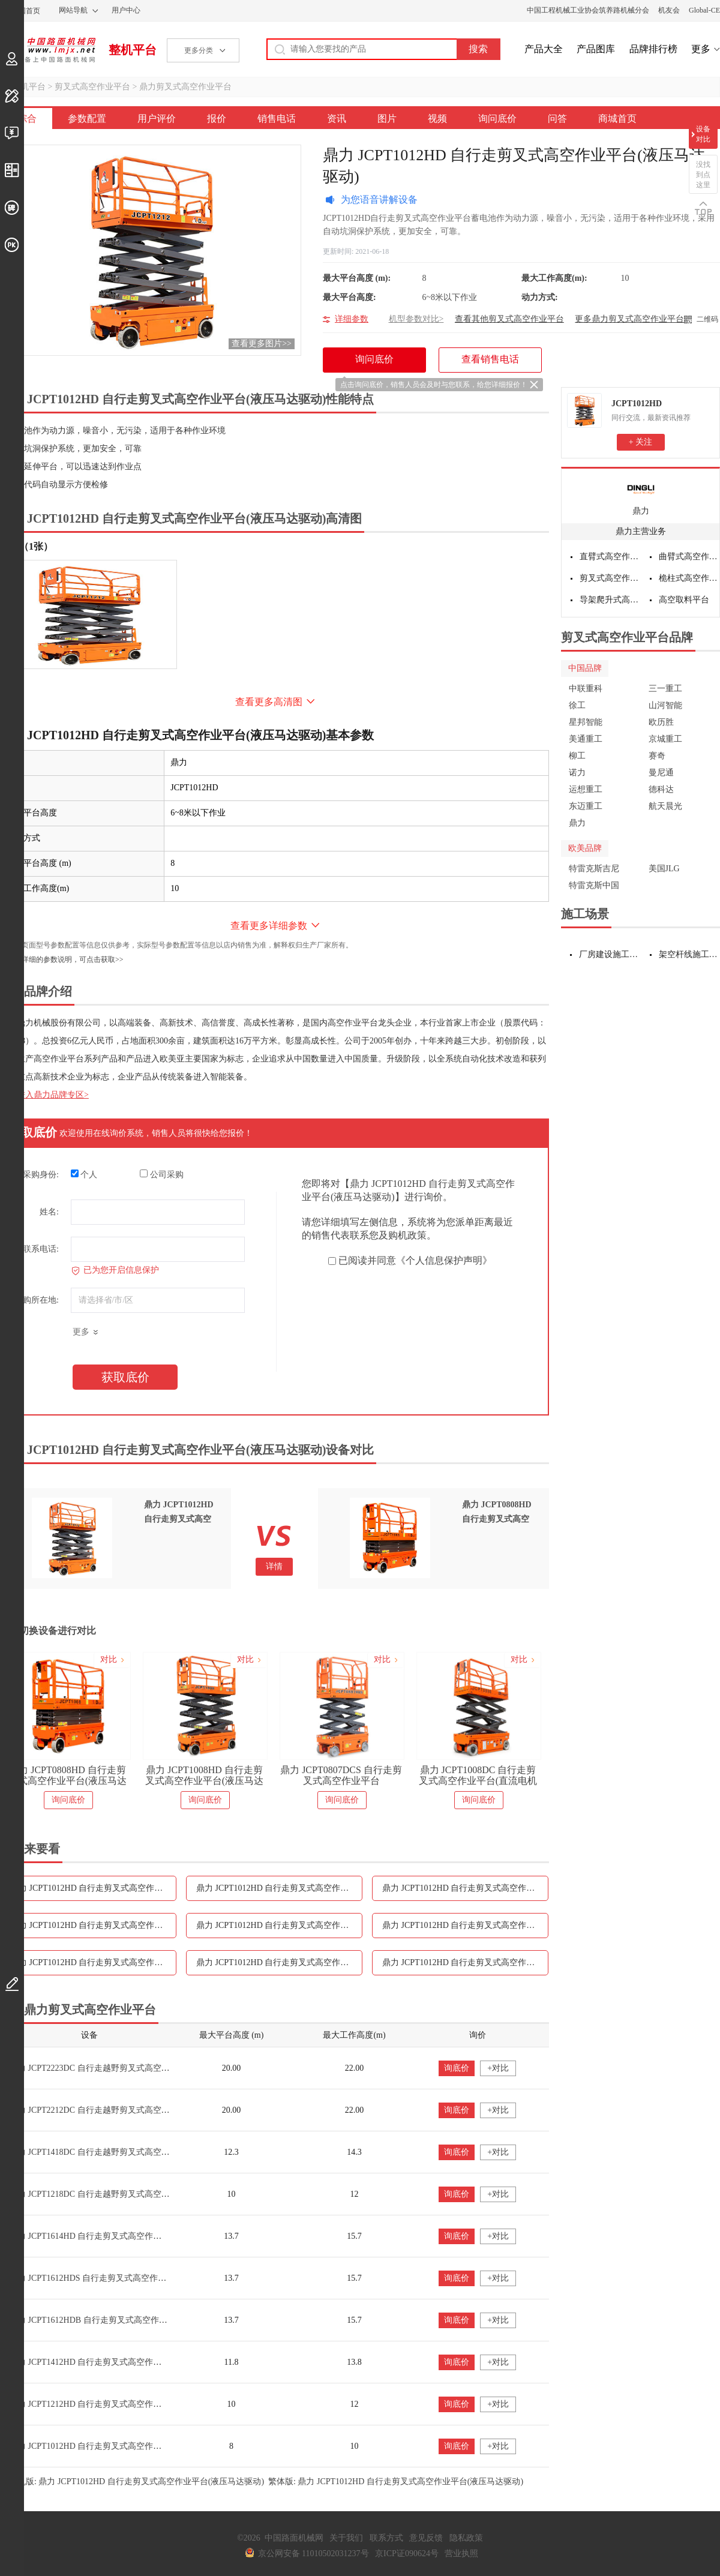 The image size is (720, 2576). I want to click on 中联重科, so click(585, 688).